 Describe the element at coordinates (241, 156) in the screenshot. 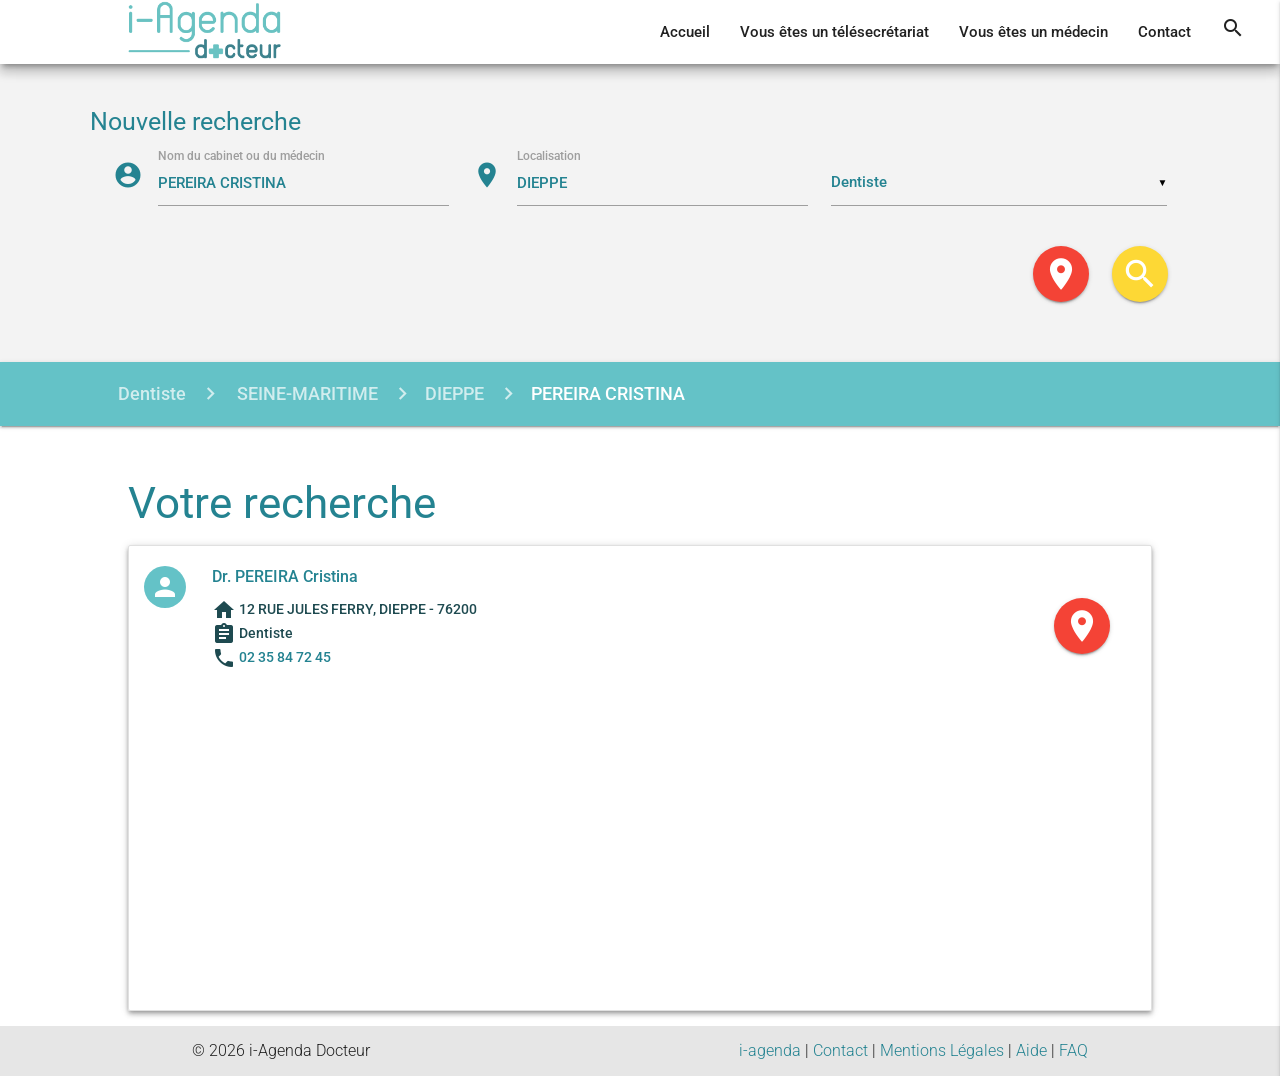

I see `Nom du cabinet ou du médecin` at that location.